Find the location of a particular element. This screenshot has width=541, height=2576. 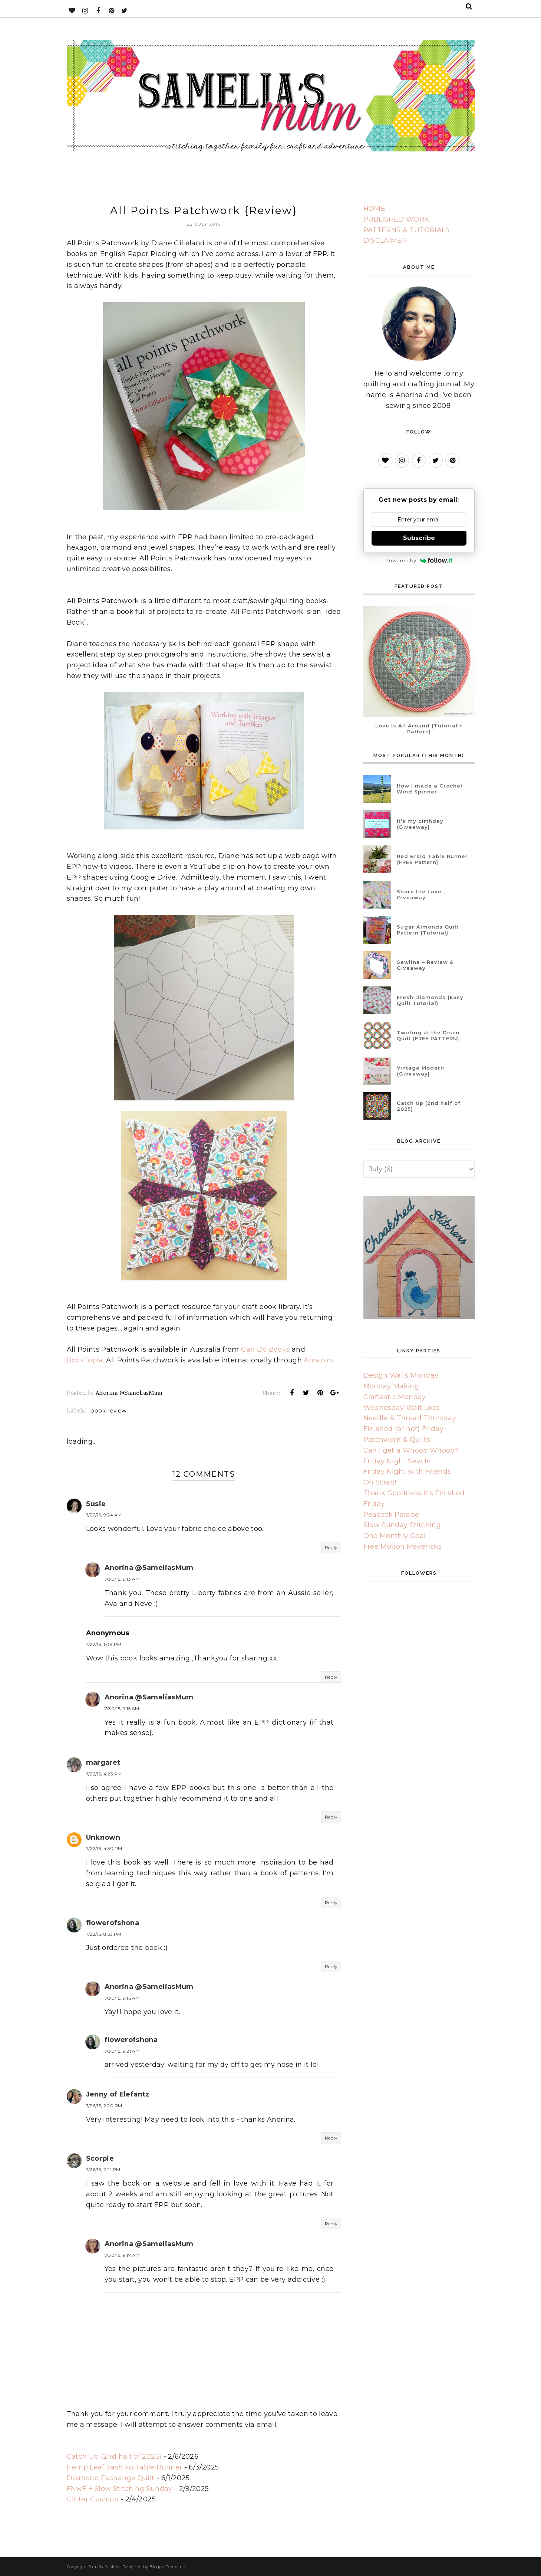

Love Is All Around {Tutorial + Pattern} is located at coordinates (419, 728).